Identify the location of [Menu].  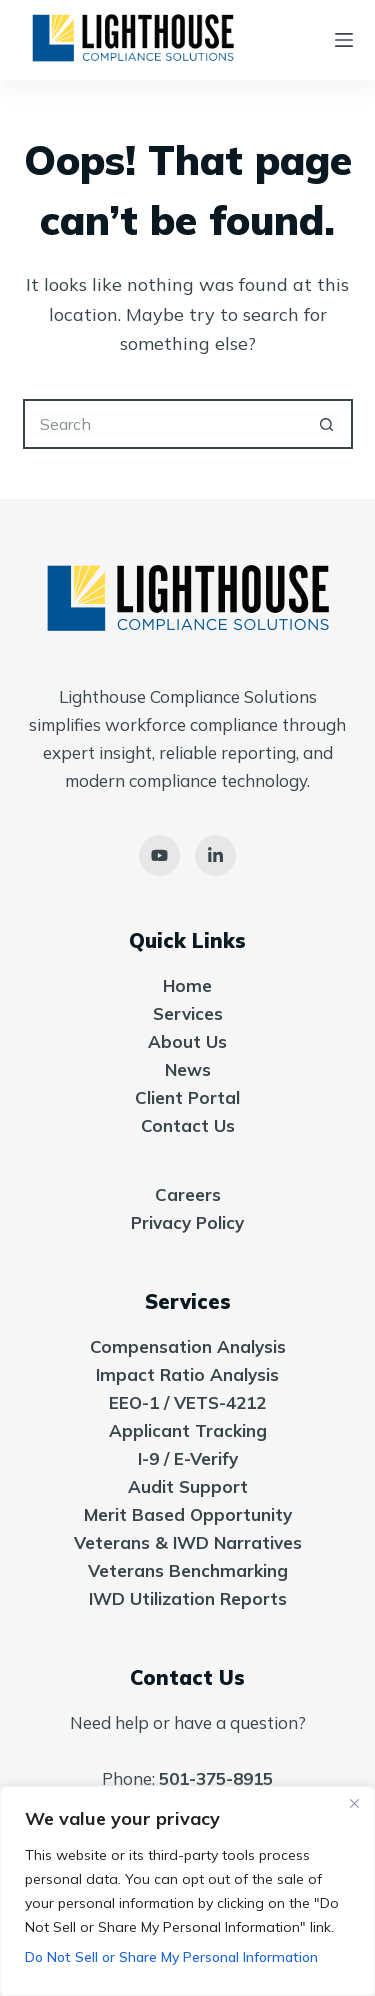
(344, 40).